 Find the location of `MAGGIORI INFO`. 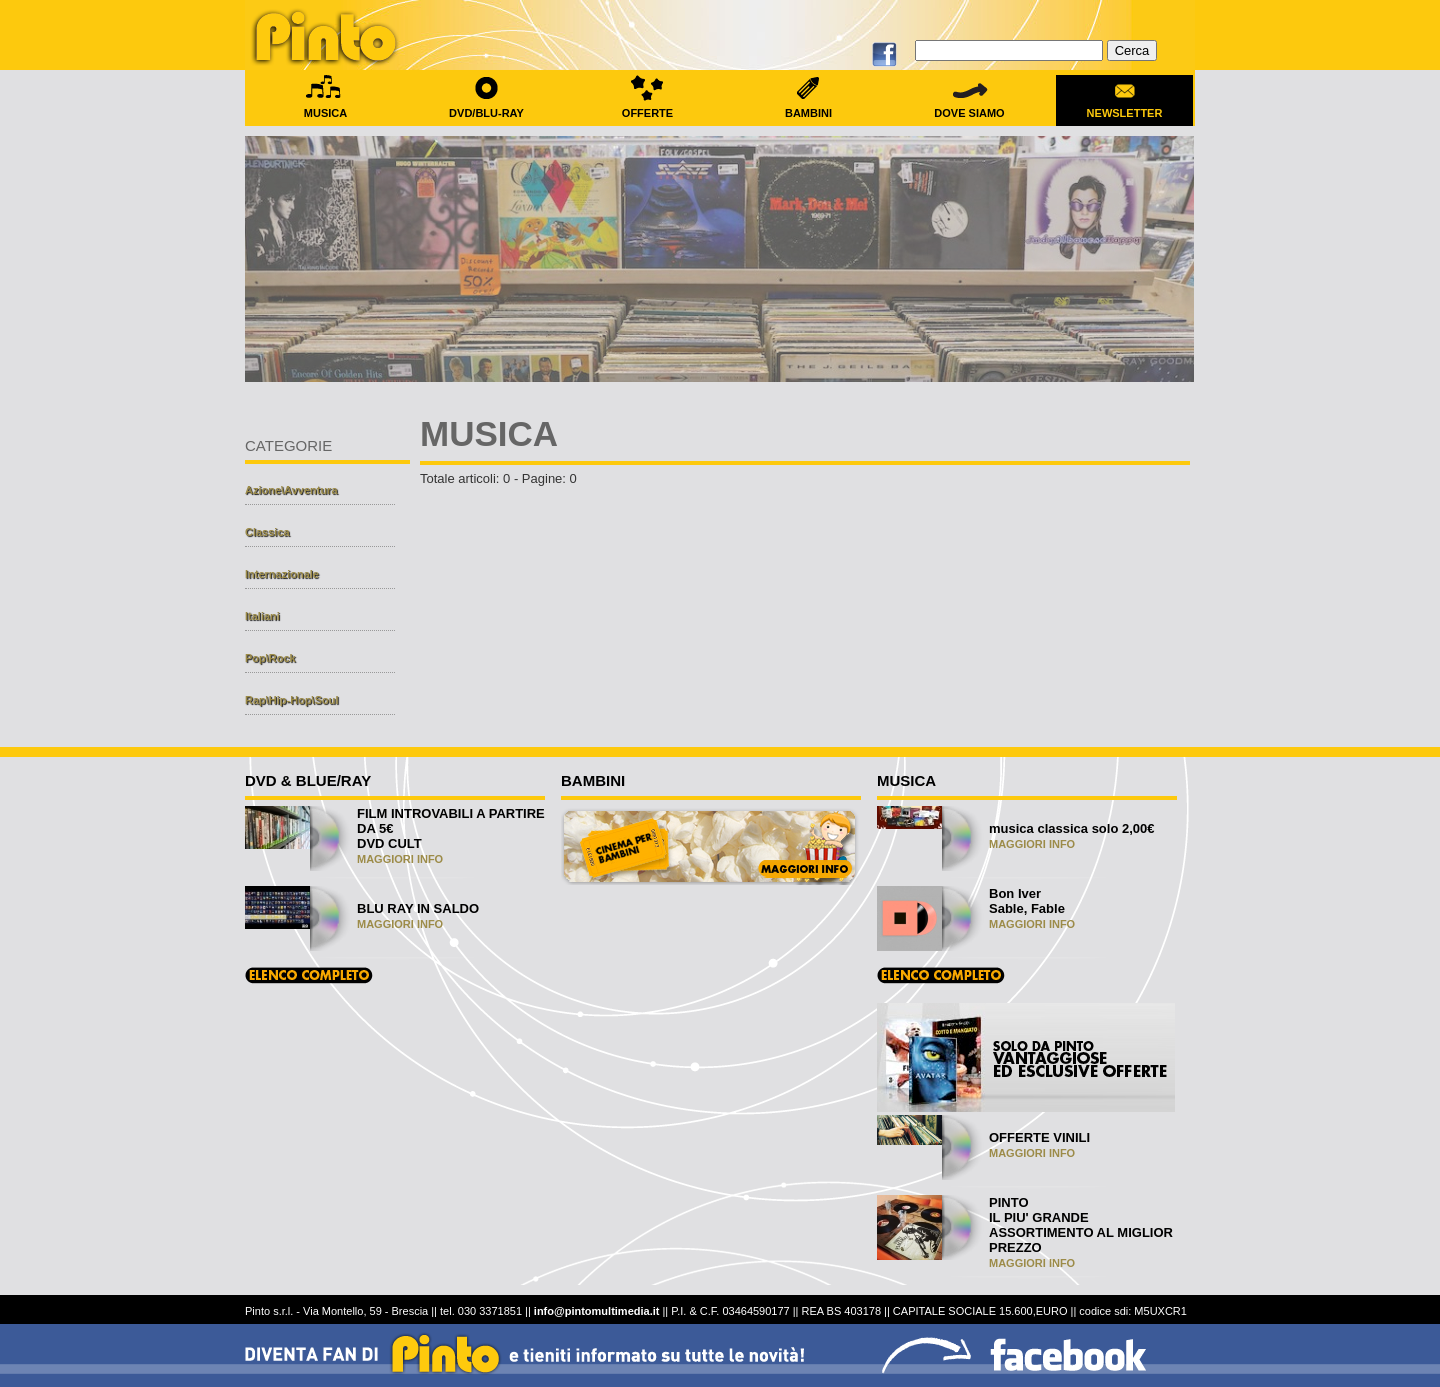

MAGGIORI INFO is located at coordinates (400, 859).